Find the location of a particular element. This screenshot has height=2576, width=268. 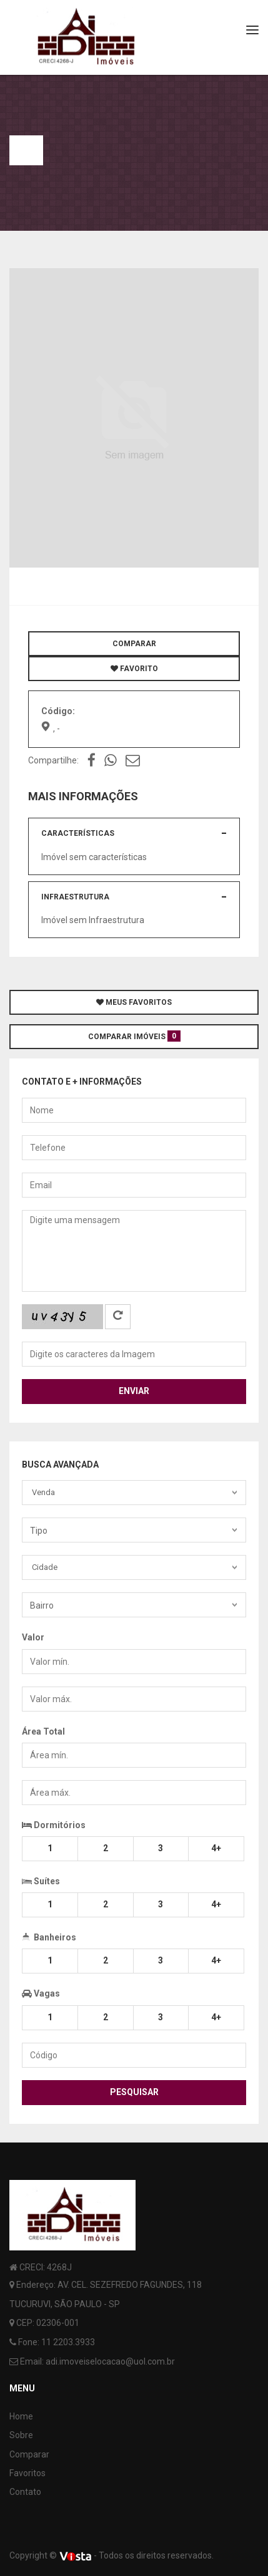

Suítes is located at coordinates (41, 1880).